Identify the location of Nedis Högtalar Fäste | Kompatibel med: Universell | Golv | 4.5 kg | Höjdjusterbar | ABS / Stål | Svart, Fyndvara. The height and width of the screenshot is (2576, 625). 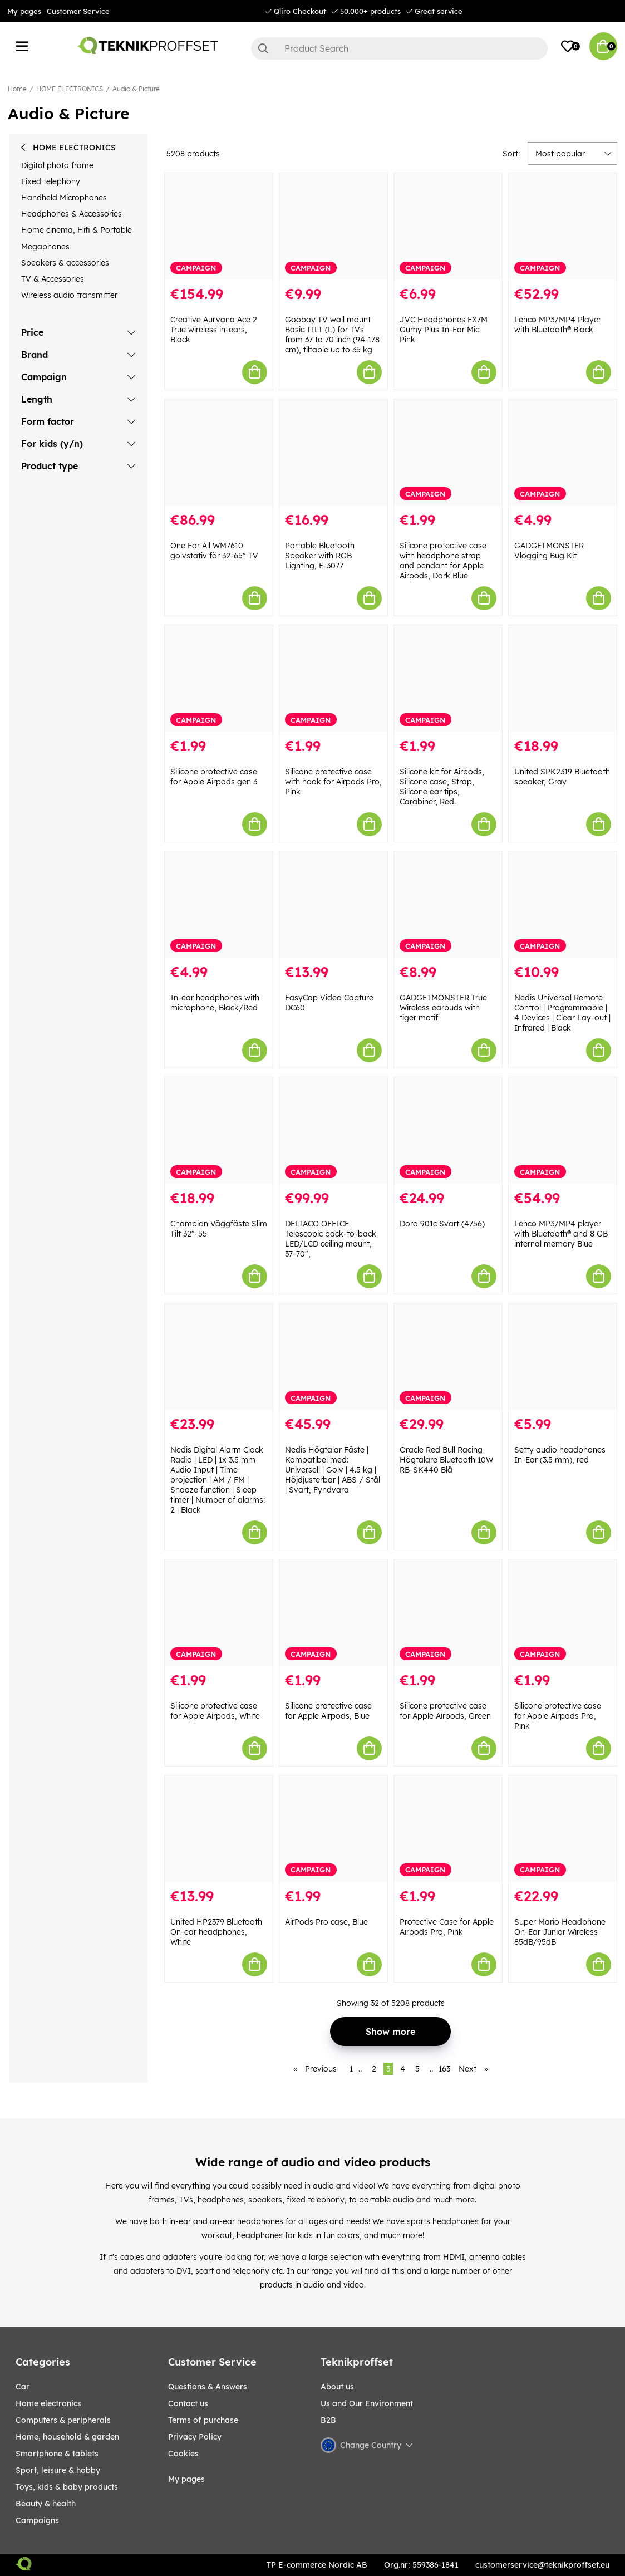
(332, 1470).